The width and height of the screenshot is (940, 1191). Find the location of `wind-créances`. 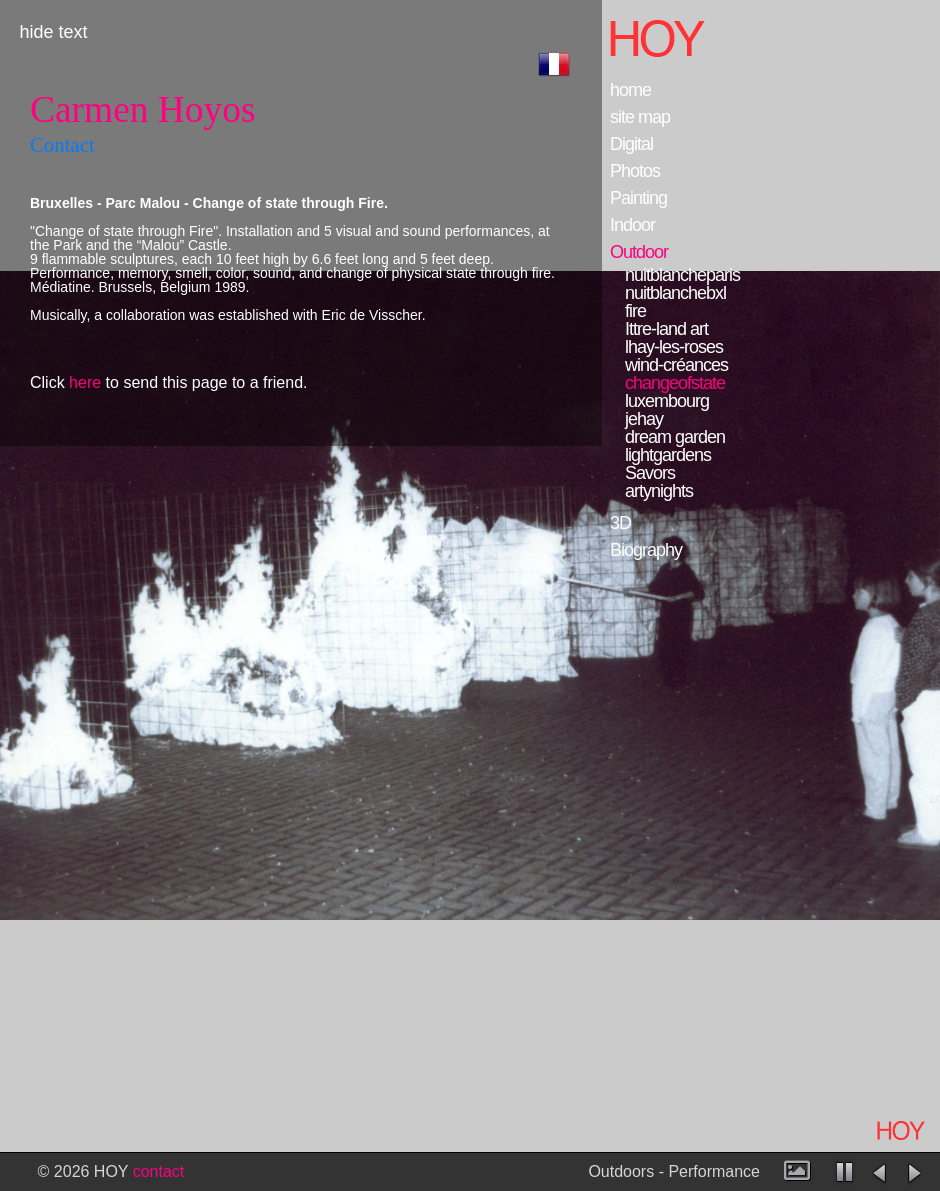

wind-créances is located at coordinates (676, 365).